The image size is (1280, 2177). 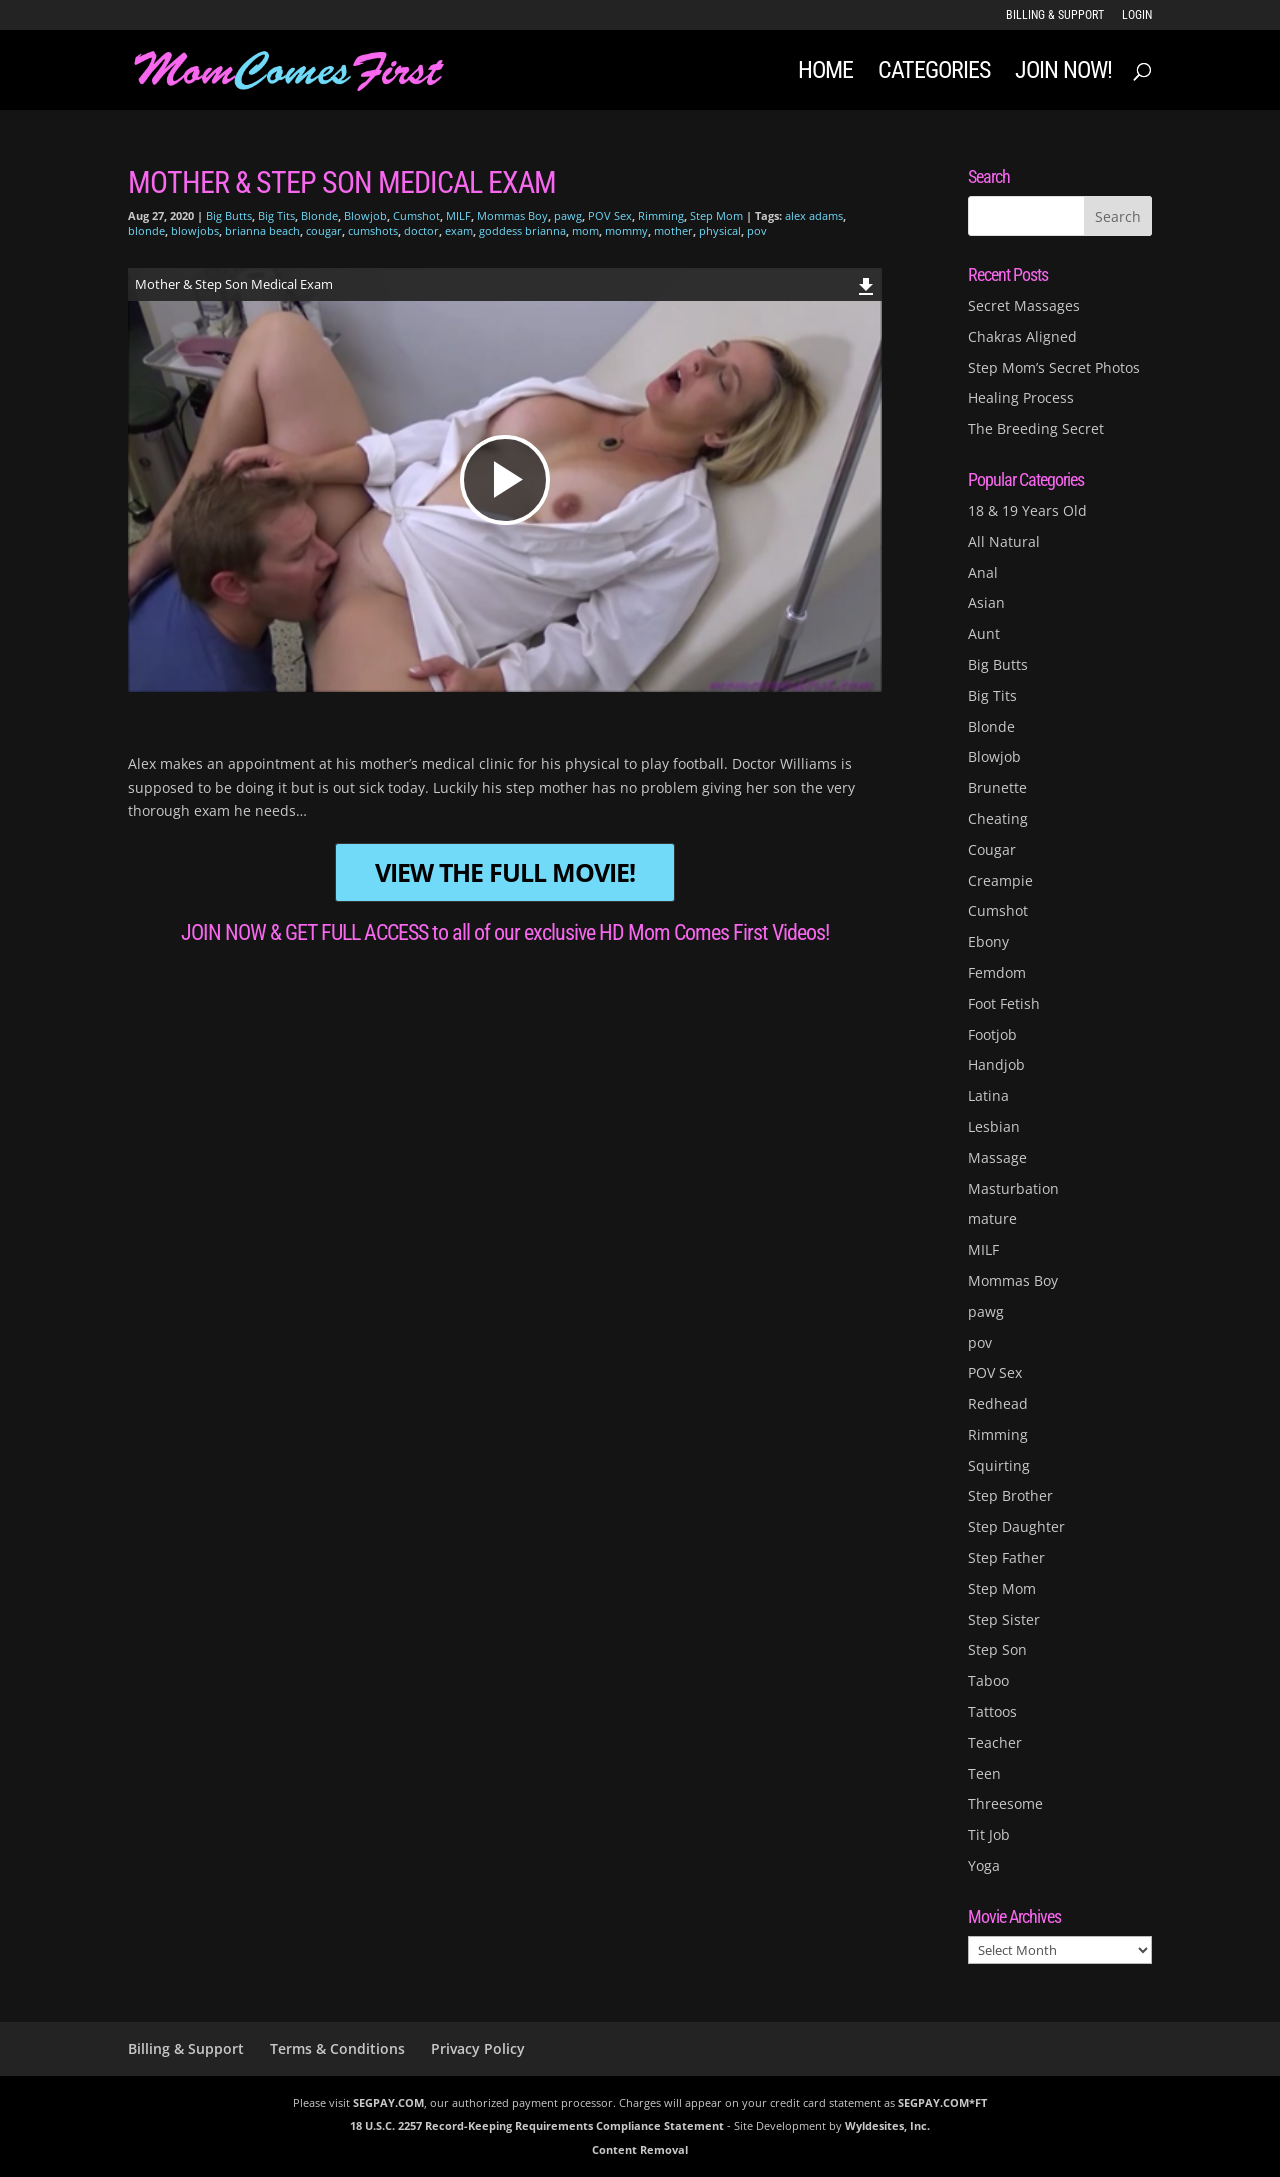 I want to click on pawg, so click(x=568, y=215).